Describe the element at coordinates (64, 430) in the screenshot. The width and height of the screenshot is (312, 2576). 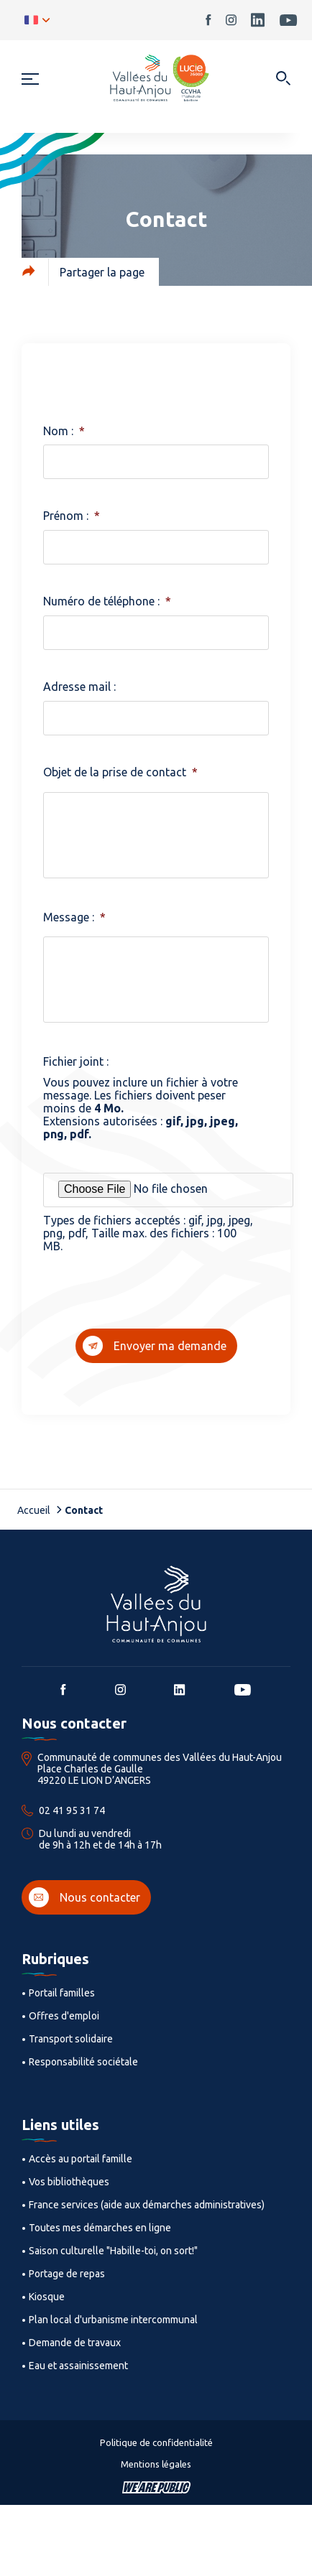
I see `Nom :` at that location.